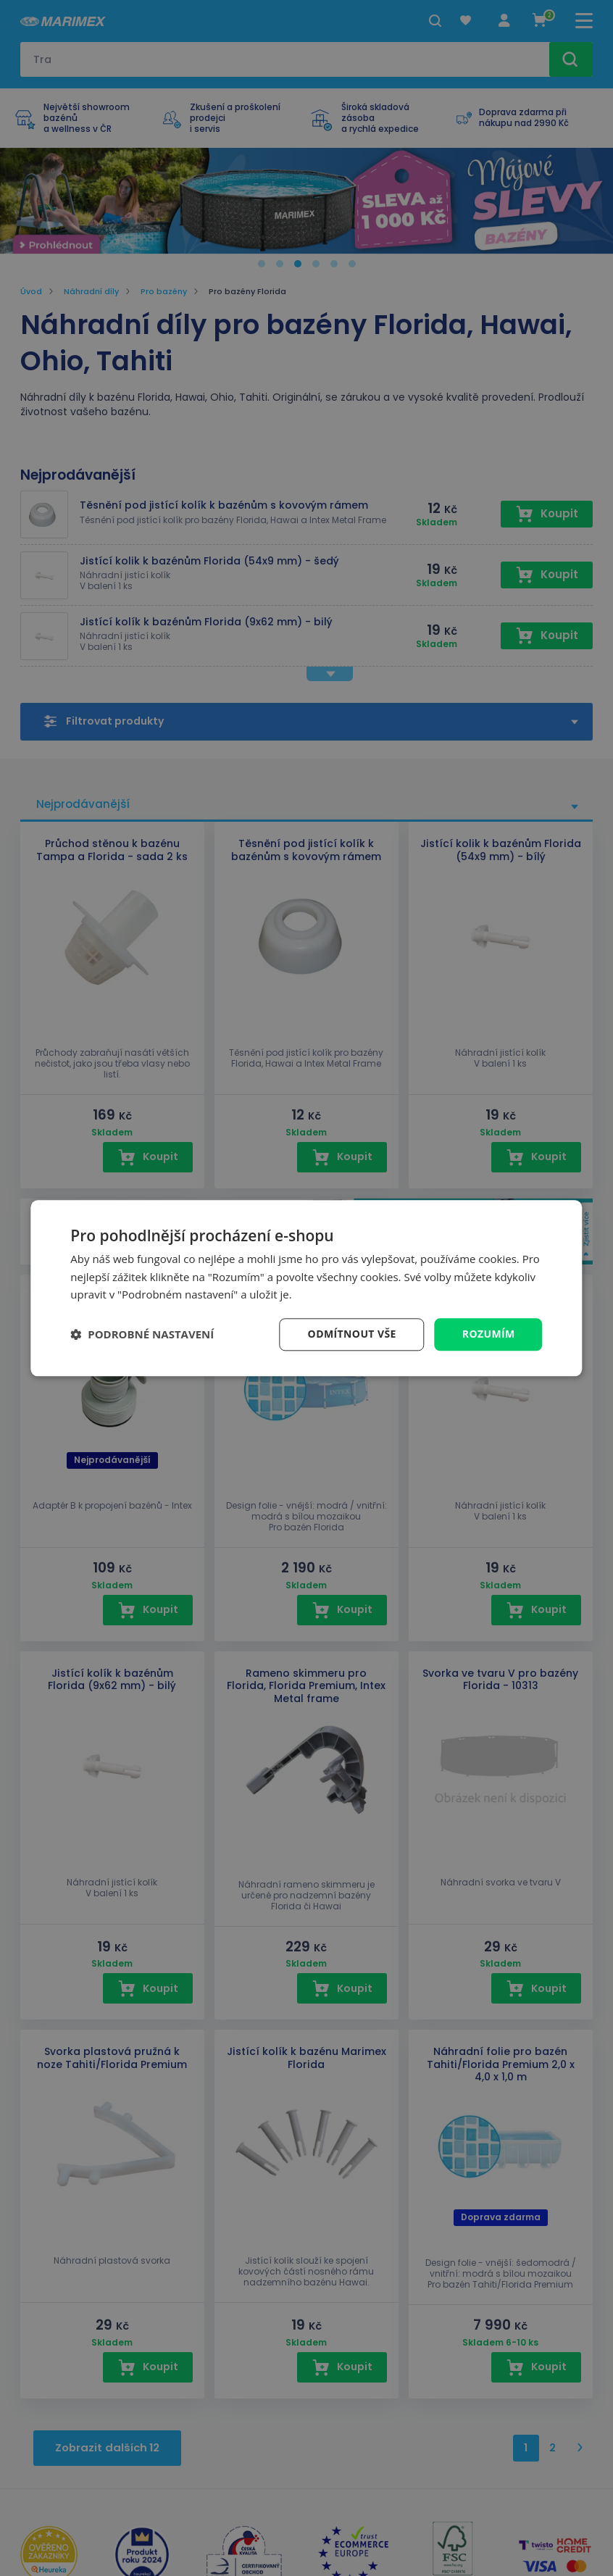 This screenshot has width=613, height=2576. I want to click on Odmítnout vše [button], so click(352, 1334).